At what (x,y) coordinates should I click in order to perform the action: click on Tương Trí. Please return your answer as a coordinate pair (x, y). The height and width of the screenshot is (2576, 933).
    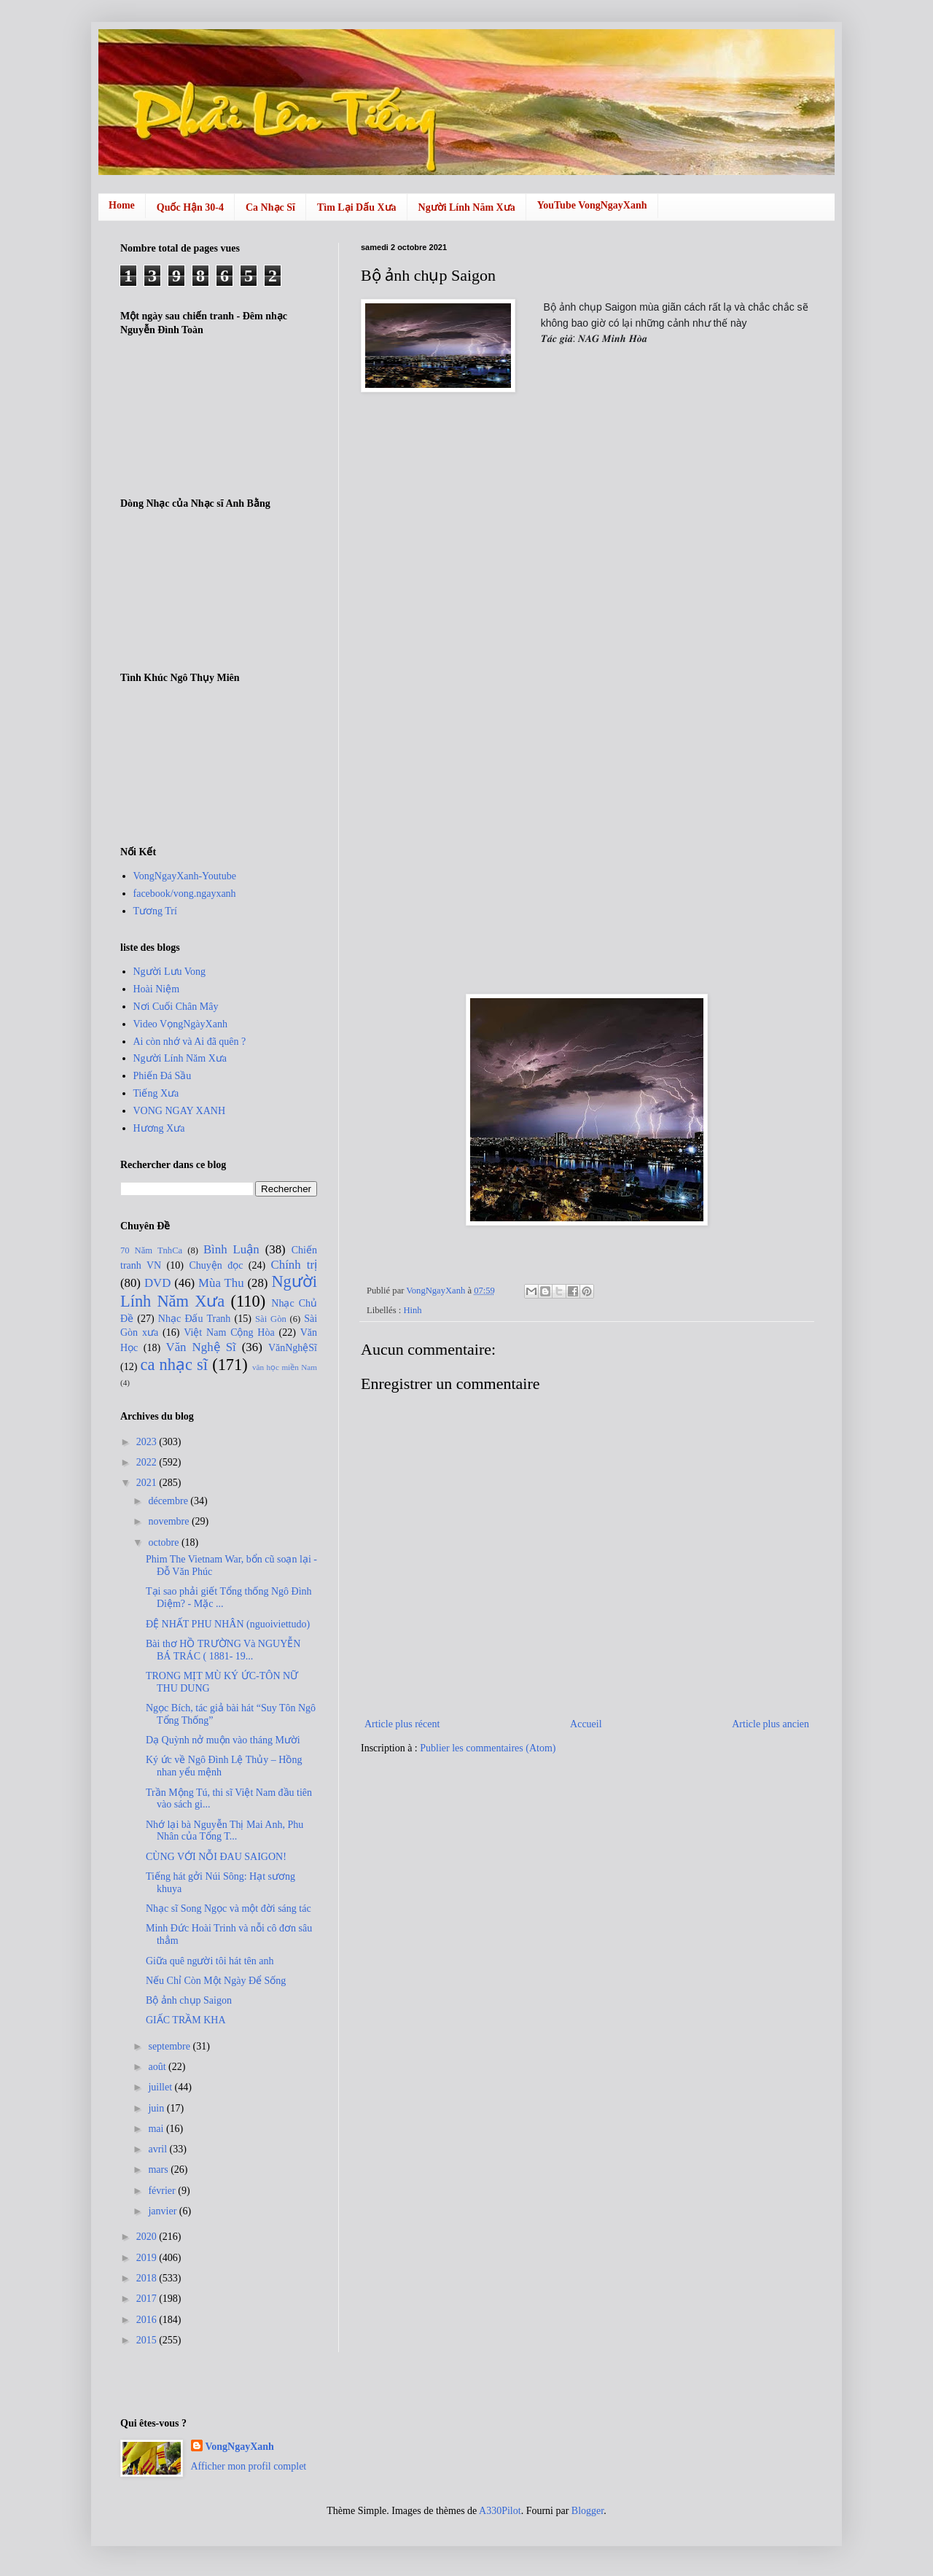
    Looking at the image, I should click on (155, 911).